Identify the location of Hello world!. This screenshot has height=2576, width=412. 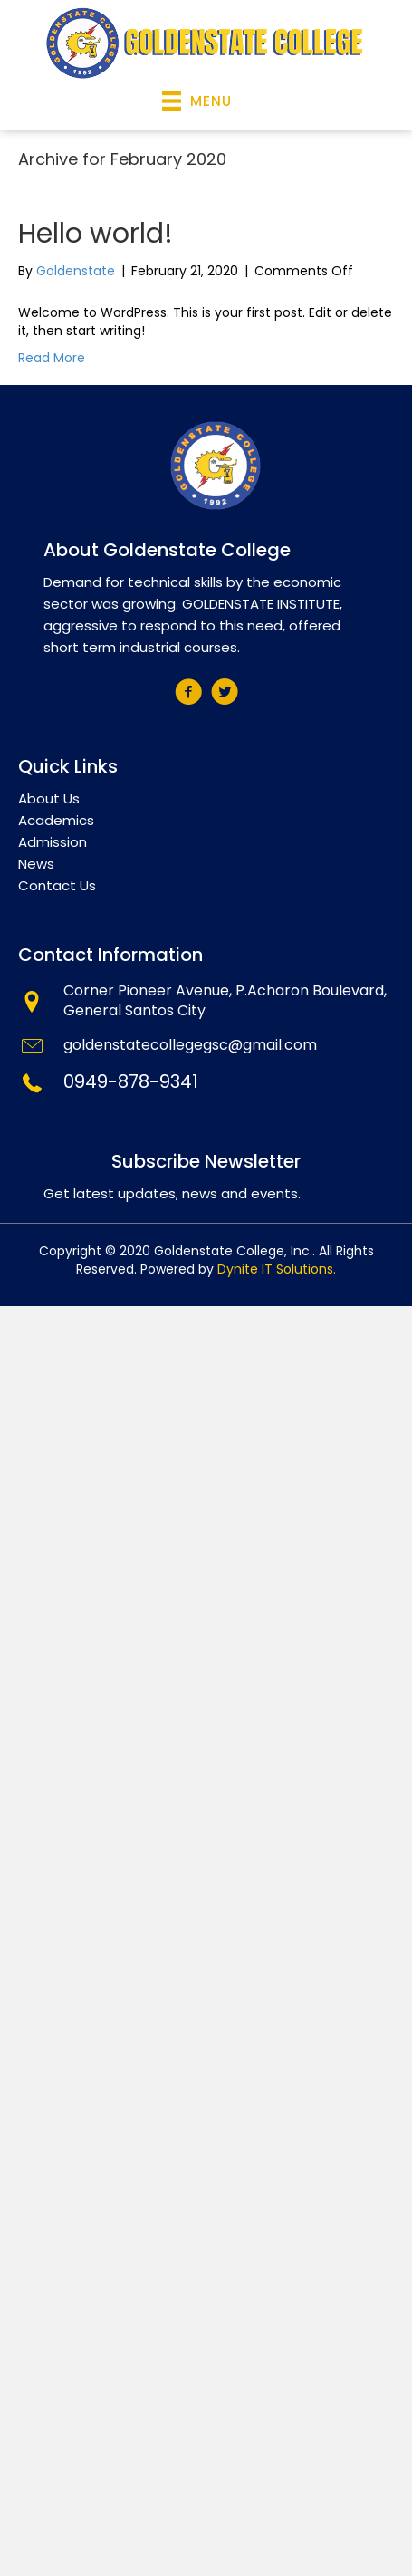
(95, 234).